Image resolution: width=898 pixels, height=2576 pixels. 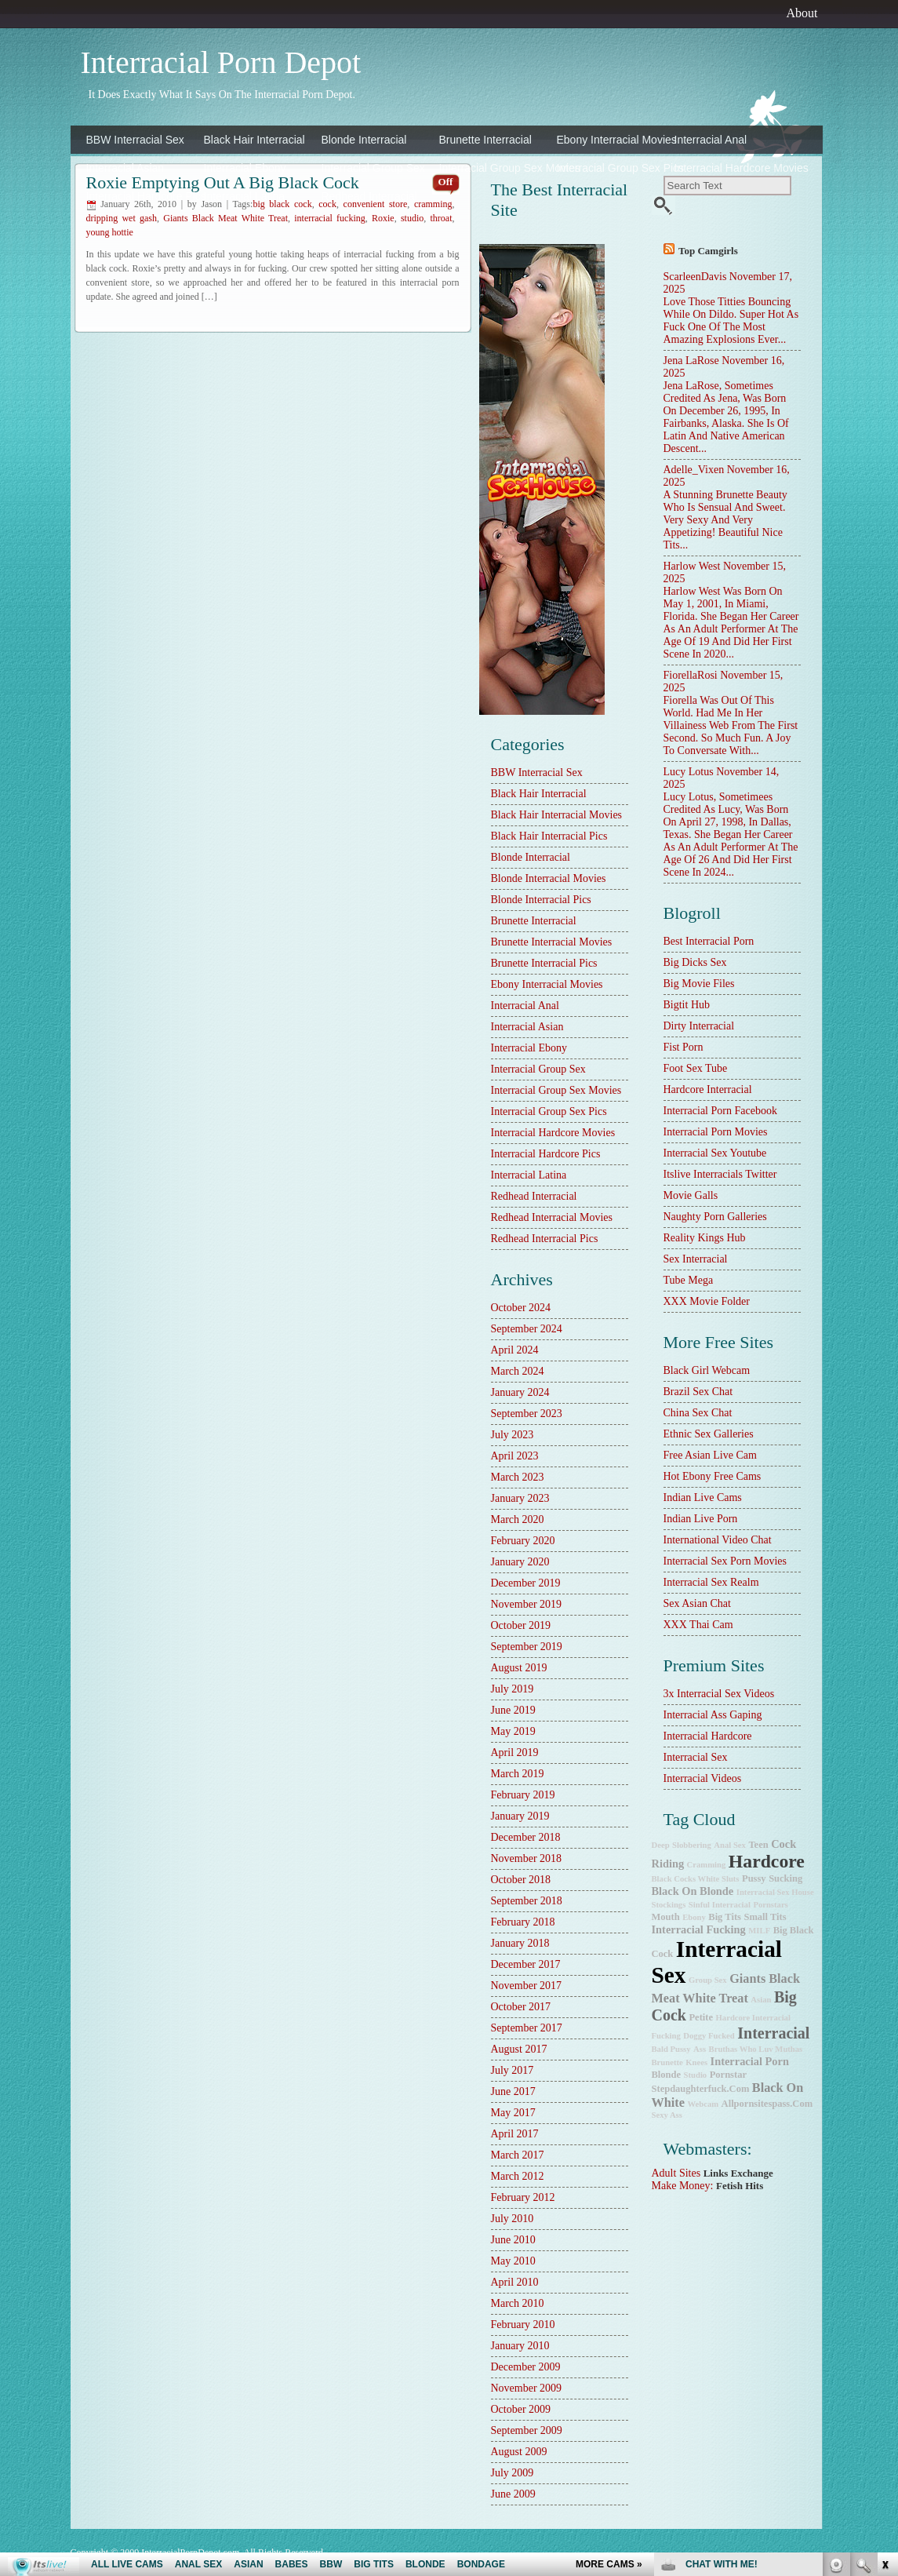 I want to click on throat, so click(x=442, y=218).